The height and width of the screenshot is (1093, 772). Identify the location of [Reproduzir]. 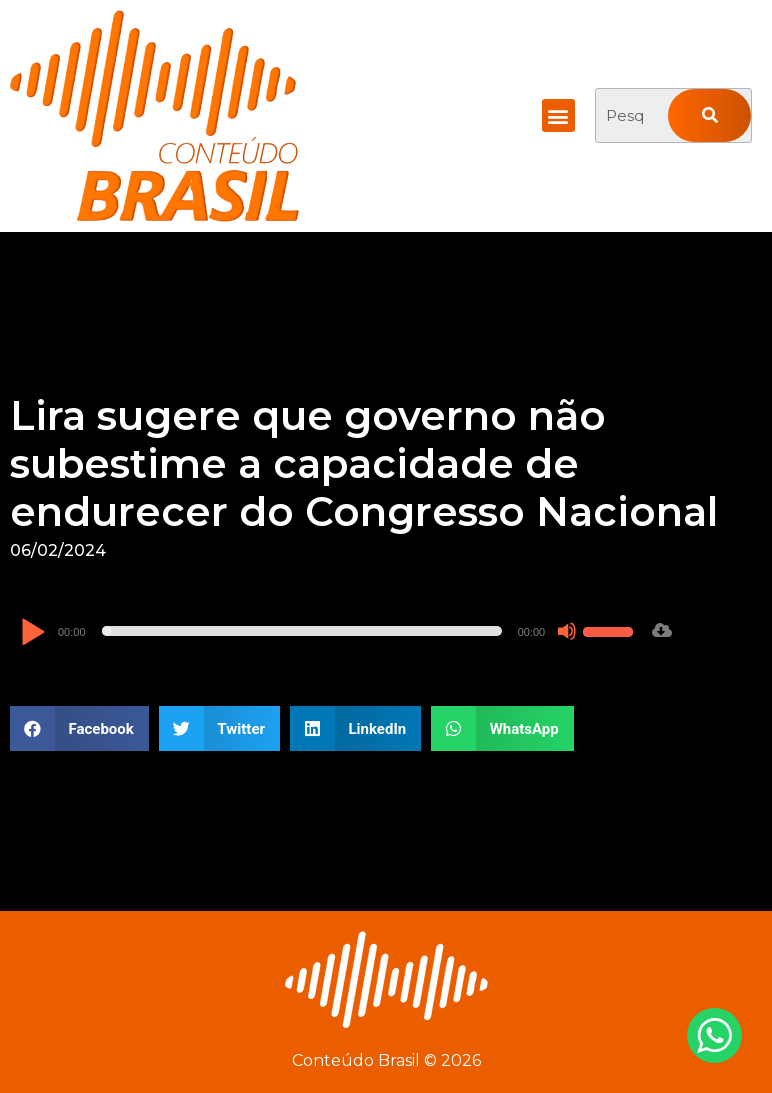
(32, 633).